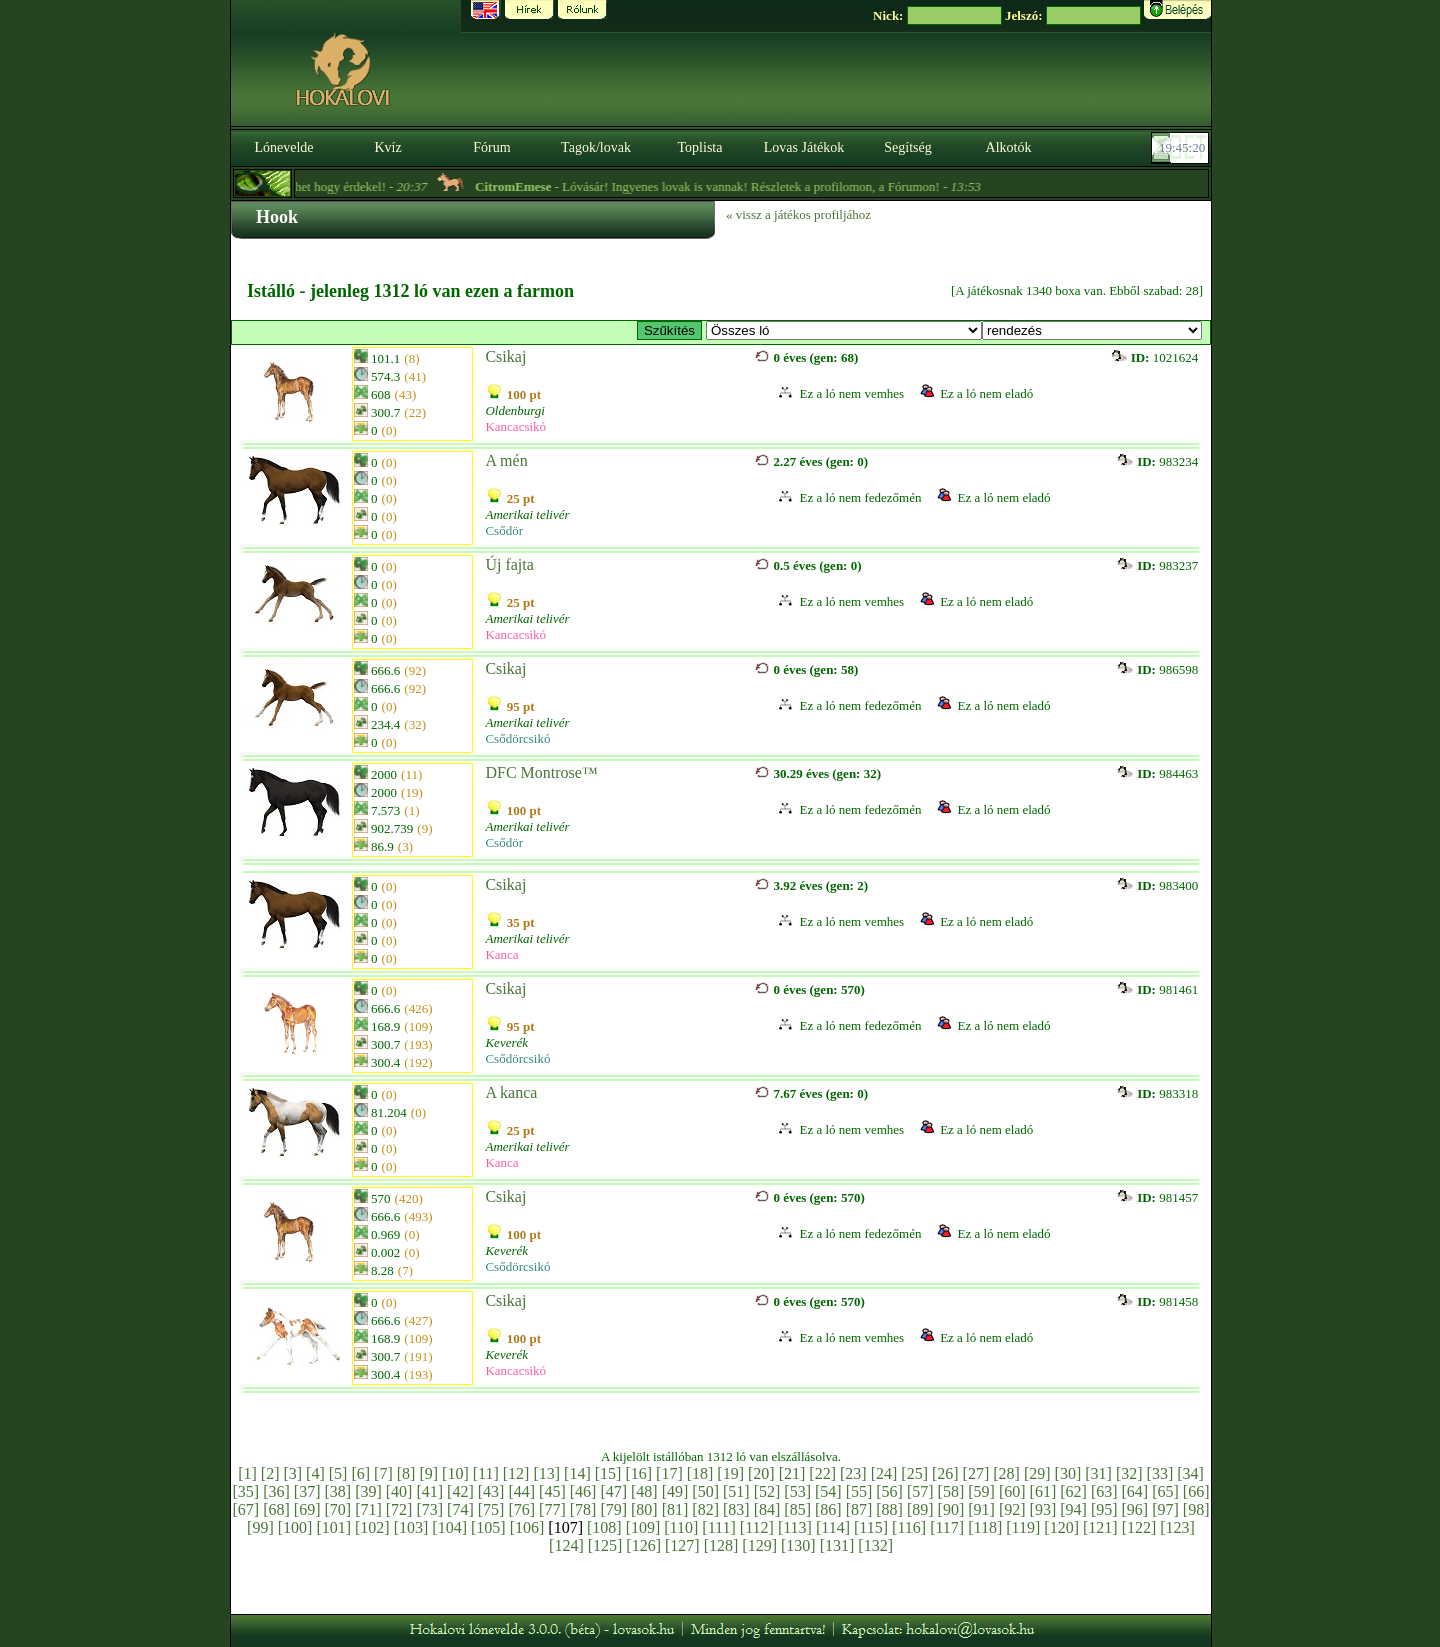 This screenshot has width=1440, height=1647. Describe the element at coordinates (644, 1509) in the screenshot. I see `[80]` at that location.